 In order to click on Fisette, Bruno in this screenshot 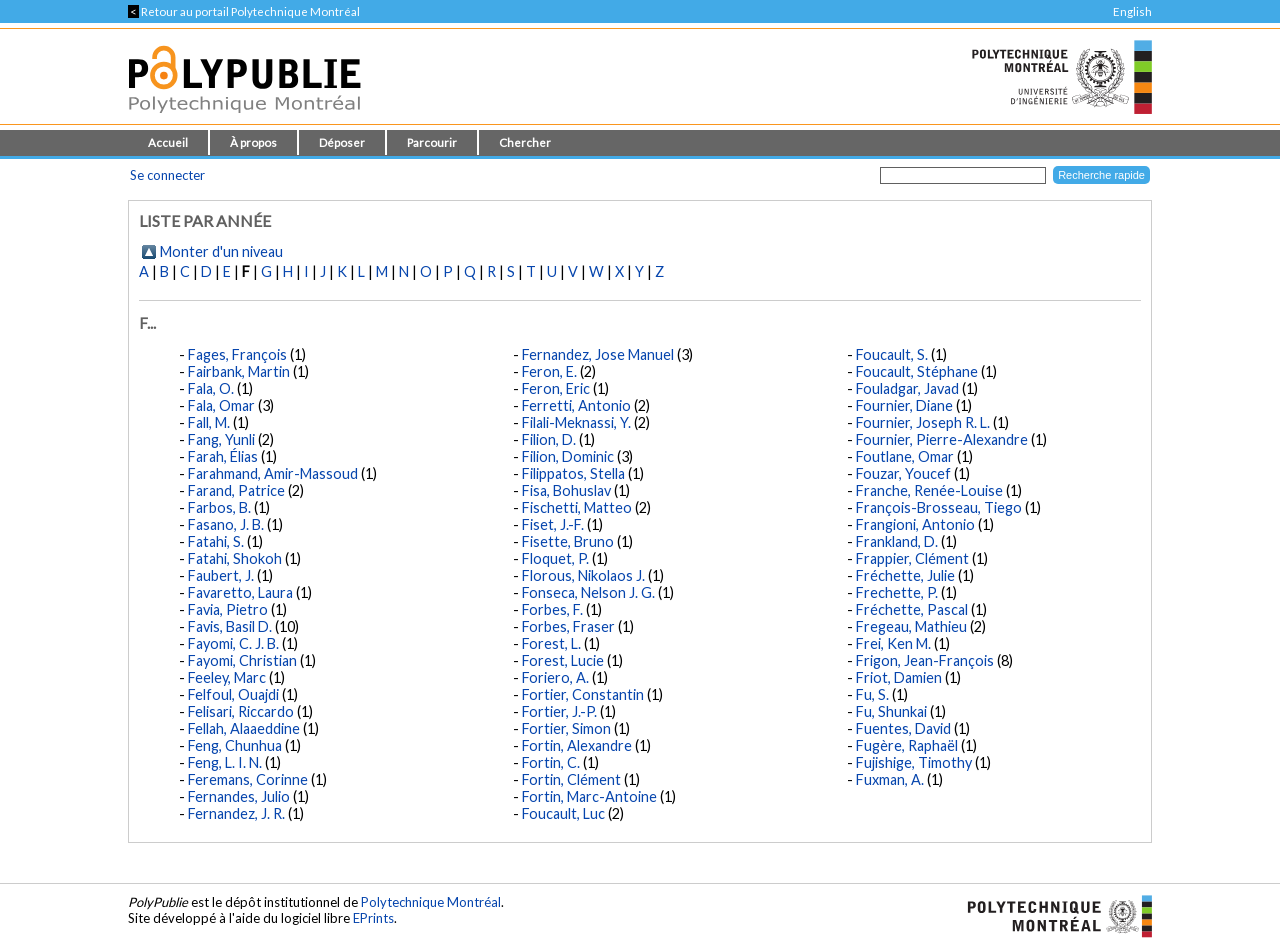, I will do `click(568, 541)`.